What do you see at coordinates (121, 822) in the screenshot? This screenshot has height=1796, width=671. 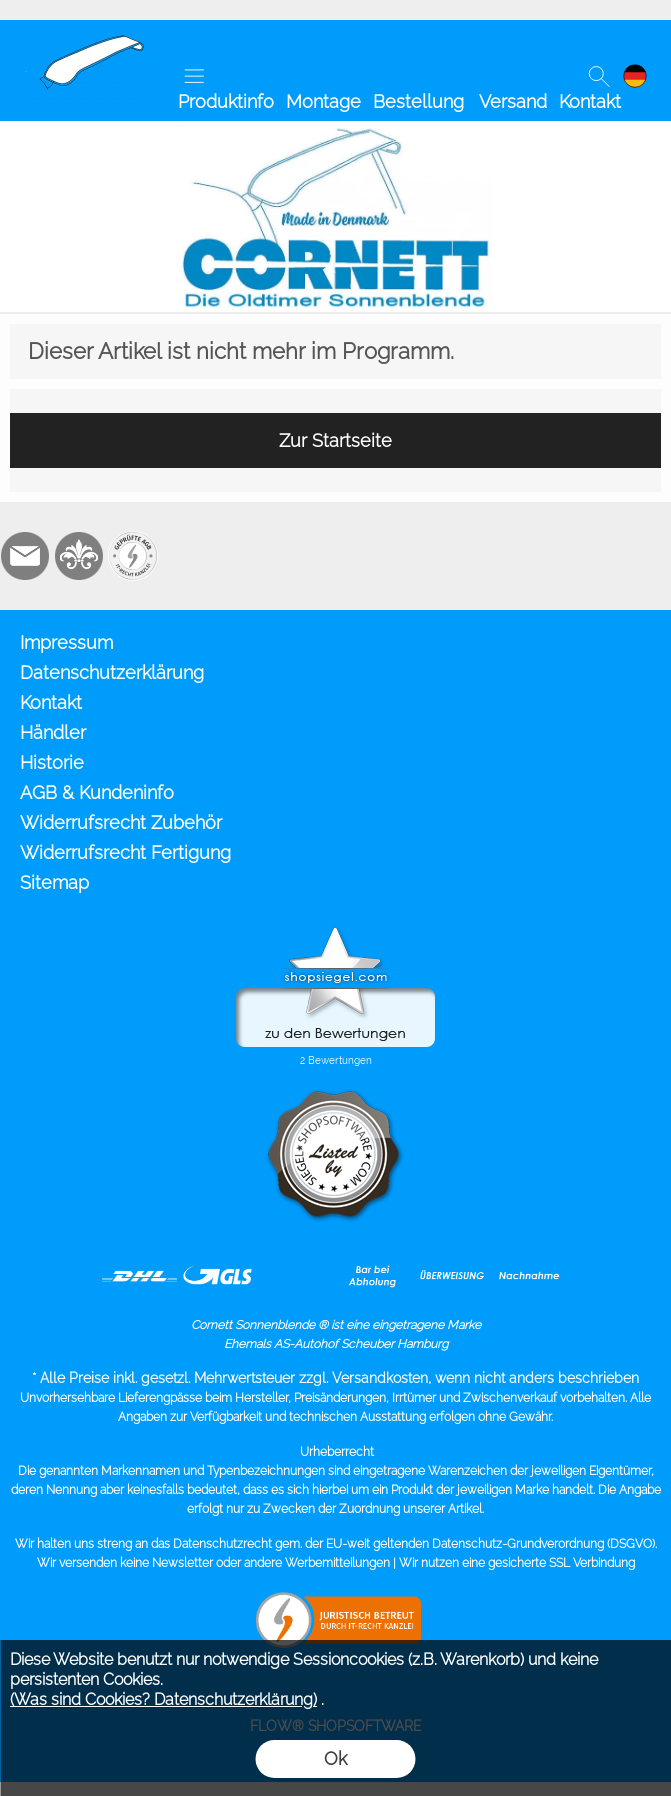 I see `Widerrufsrecht Zubehör` at bounding box center [121, 822].